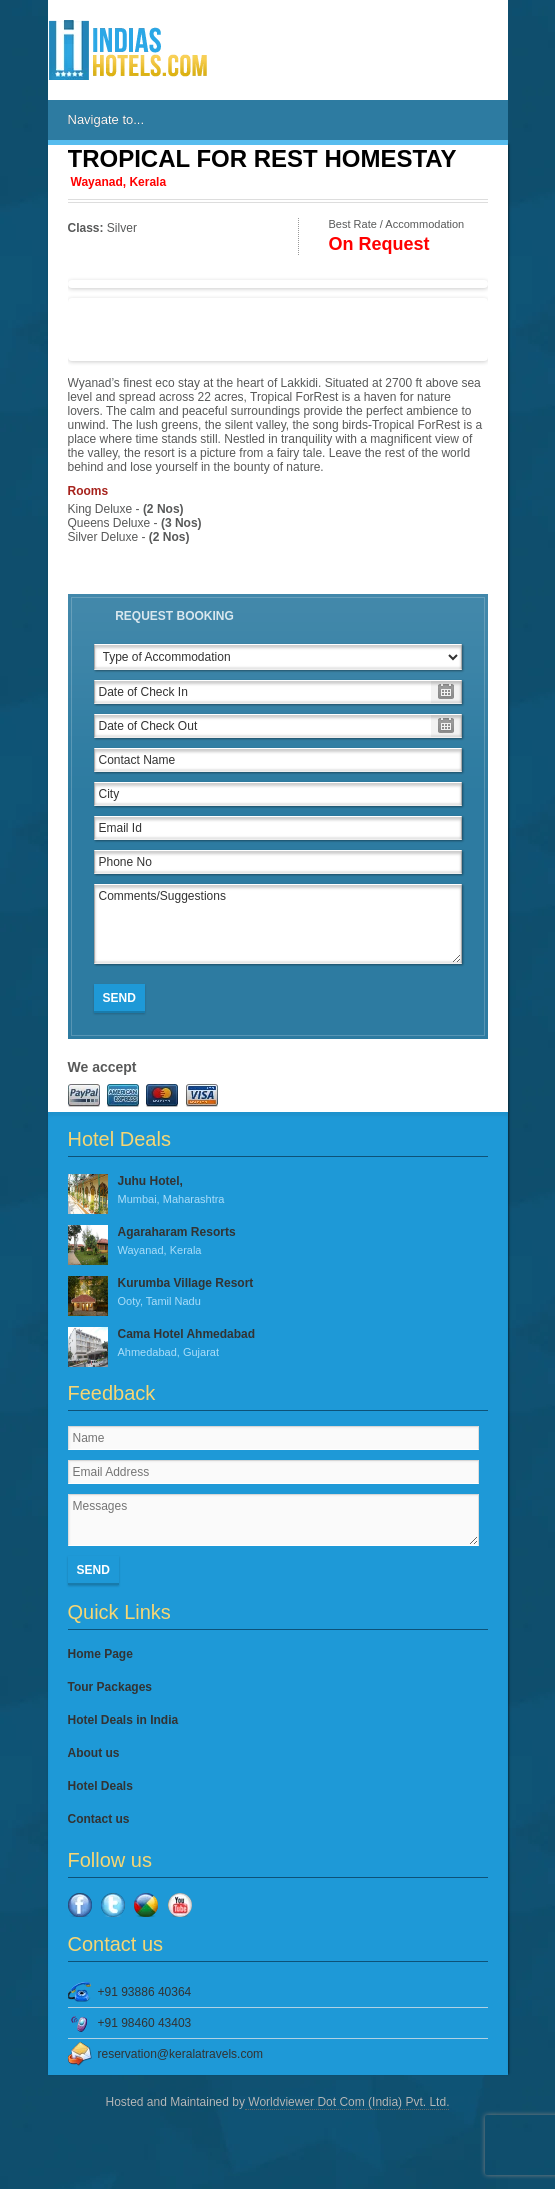 The height and width of the screenshot is (2189, 555). What do you see at coordinates (278, 1242) in the screenshot?
I see `Agaraharam Resorts` at bounding box center [278, 1242].